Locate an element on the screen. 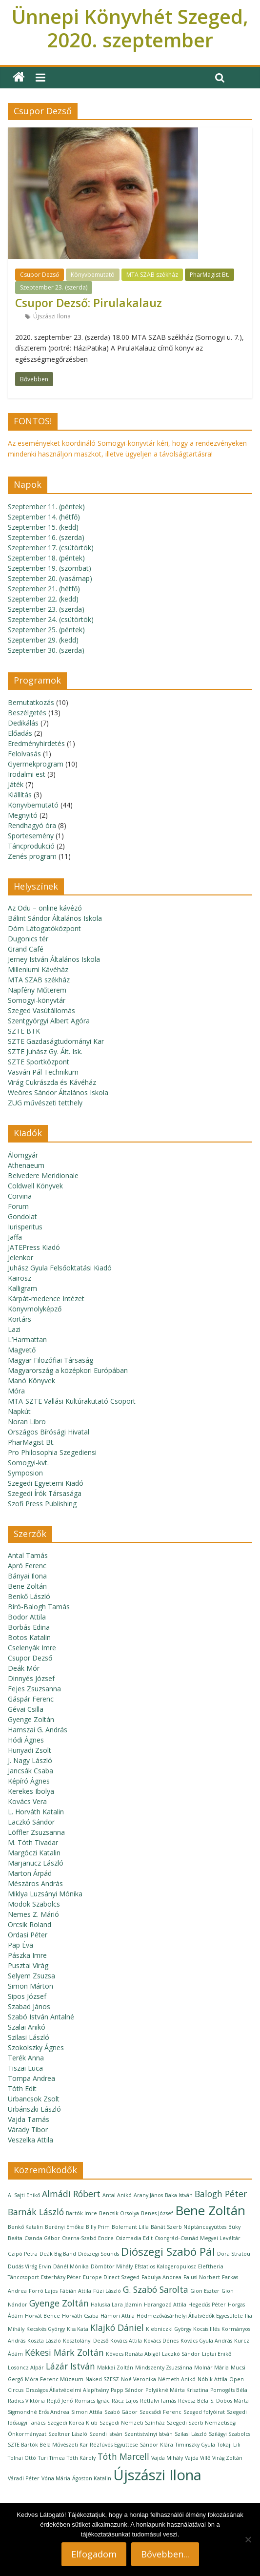 The image size is (260, 2576). ZUG művészeti tetthely is located at coordinates (45, 1102).